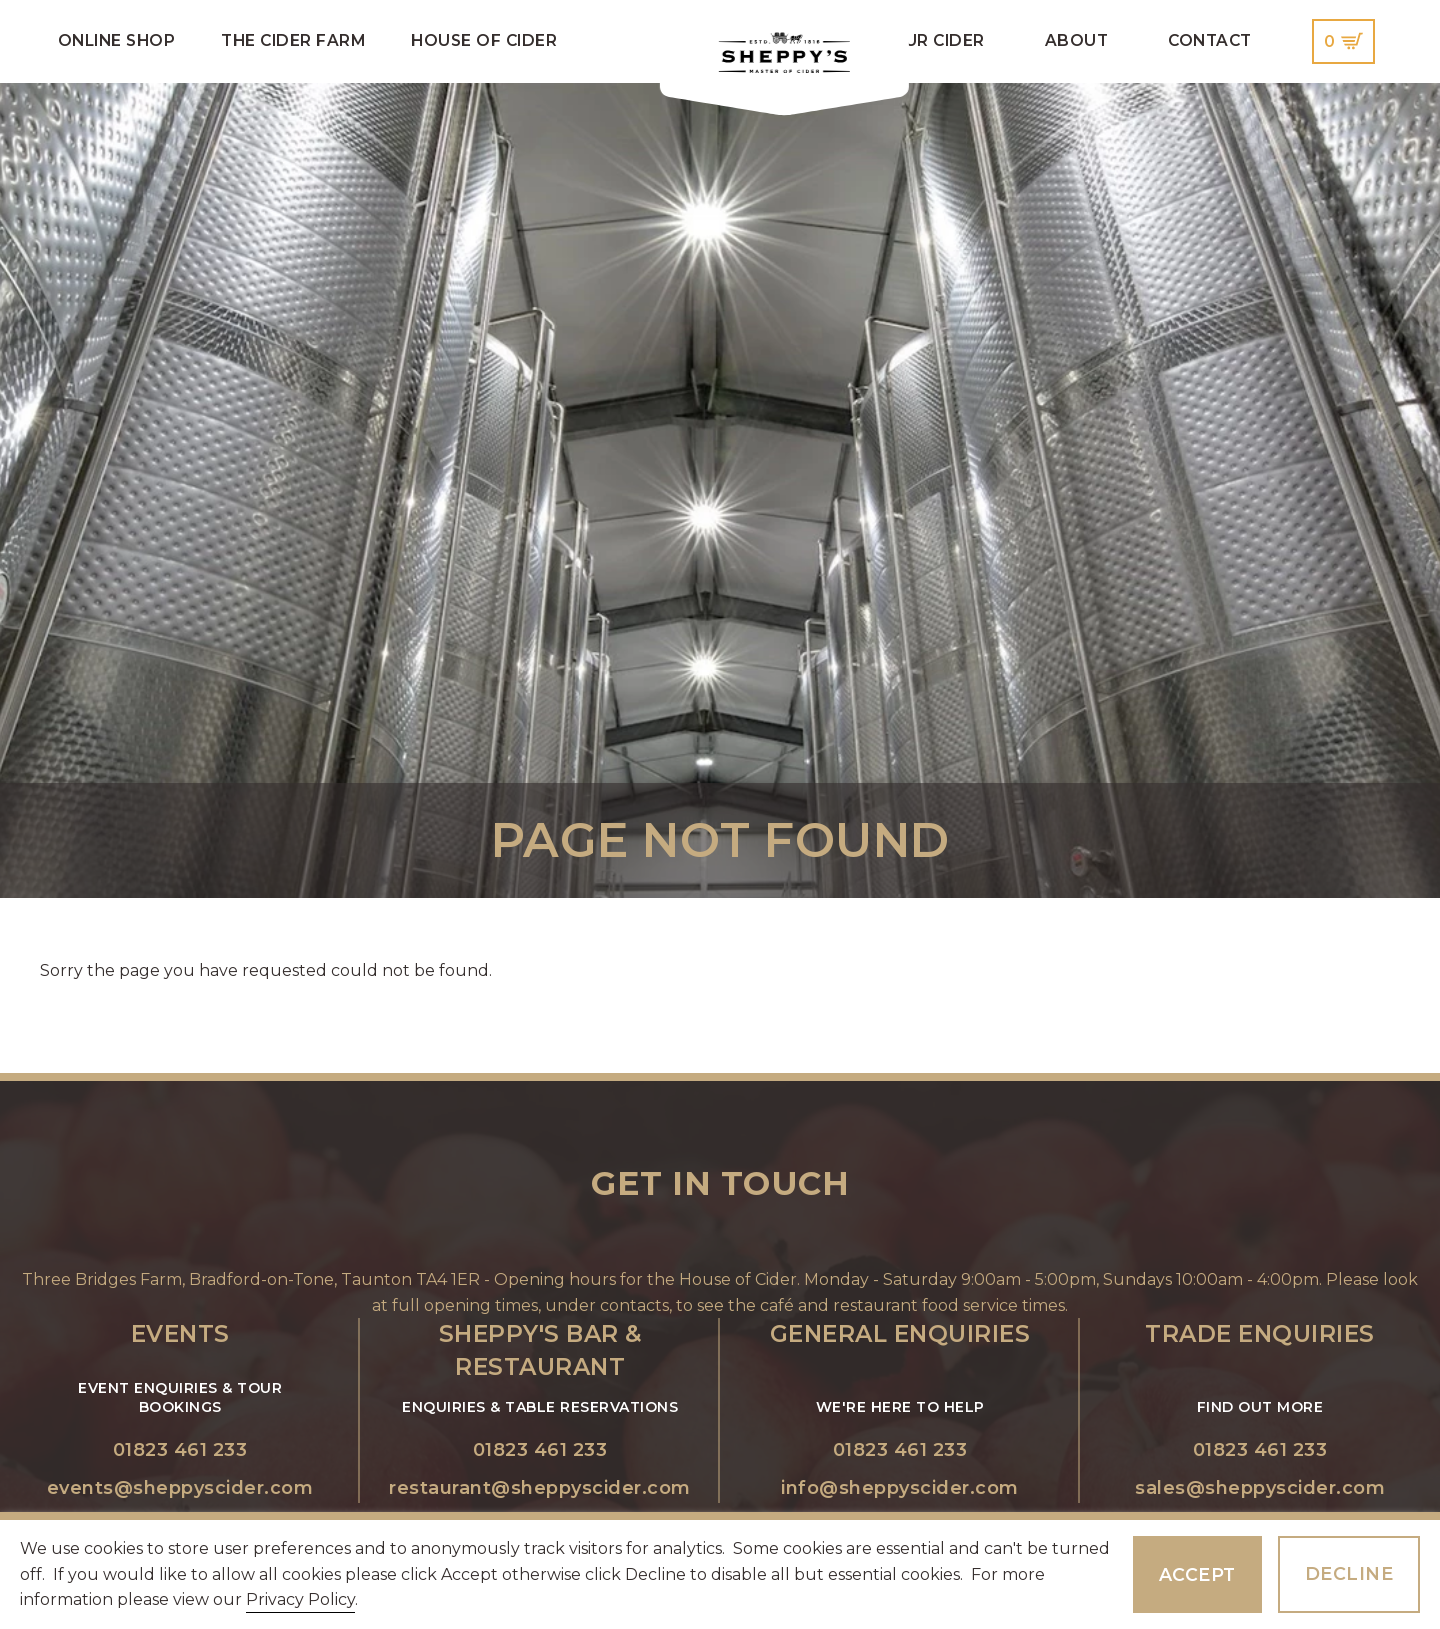  Describe the element at coordinates (1210, 40) in the screenshot. I see `Contact` at that location.